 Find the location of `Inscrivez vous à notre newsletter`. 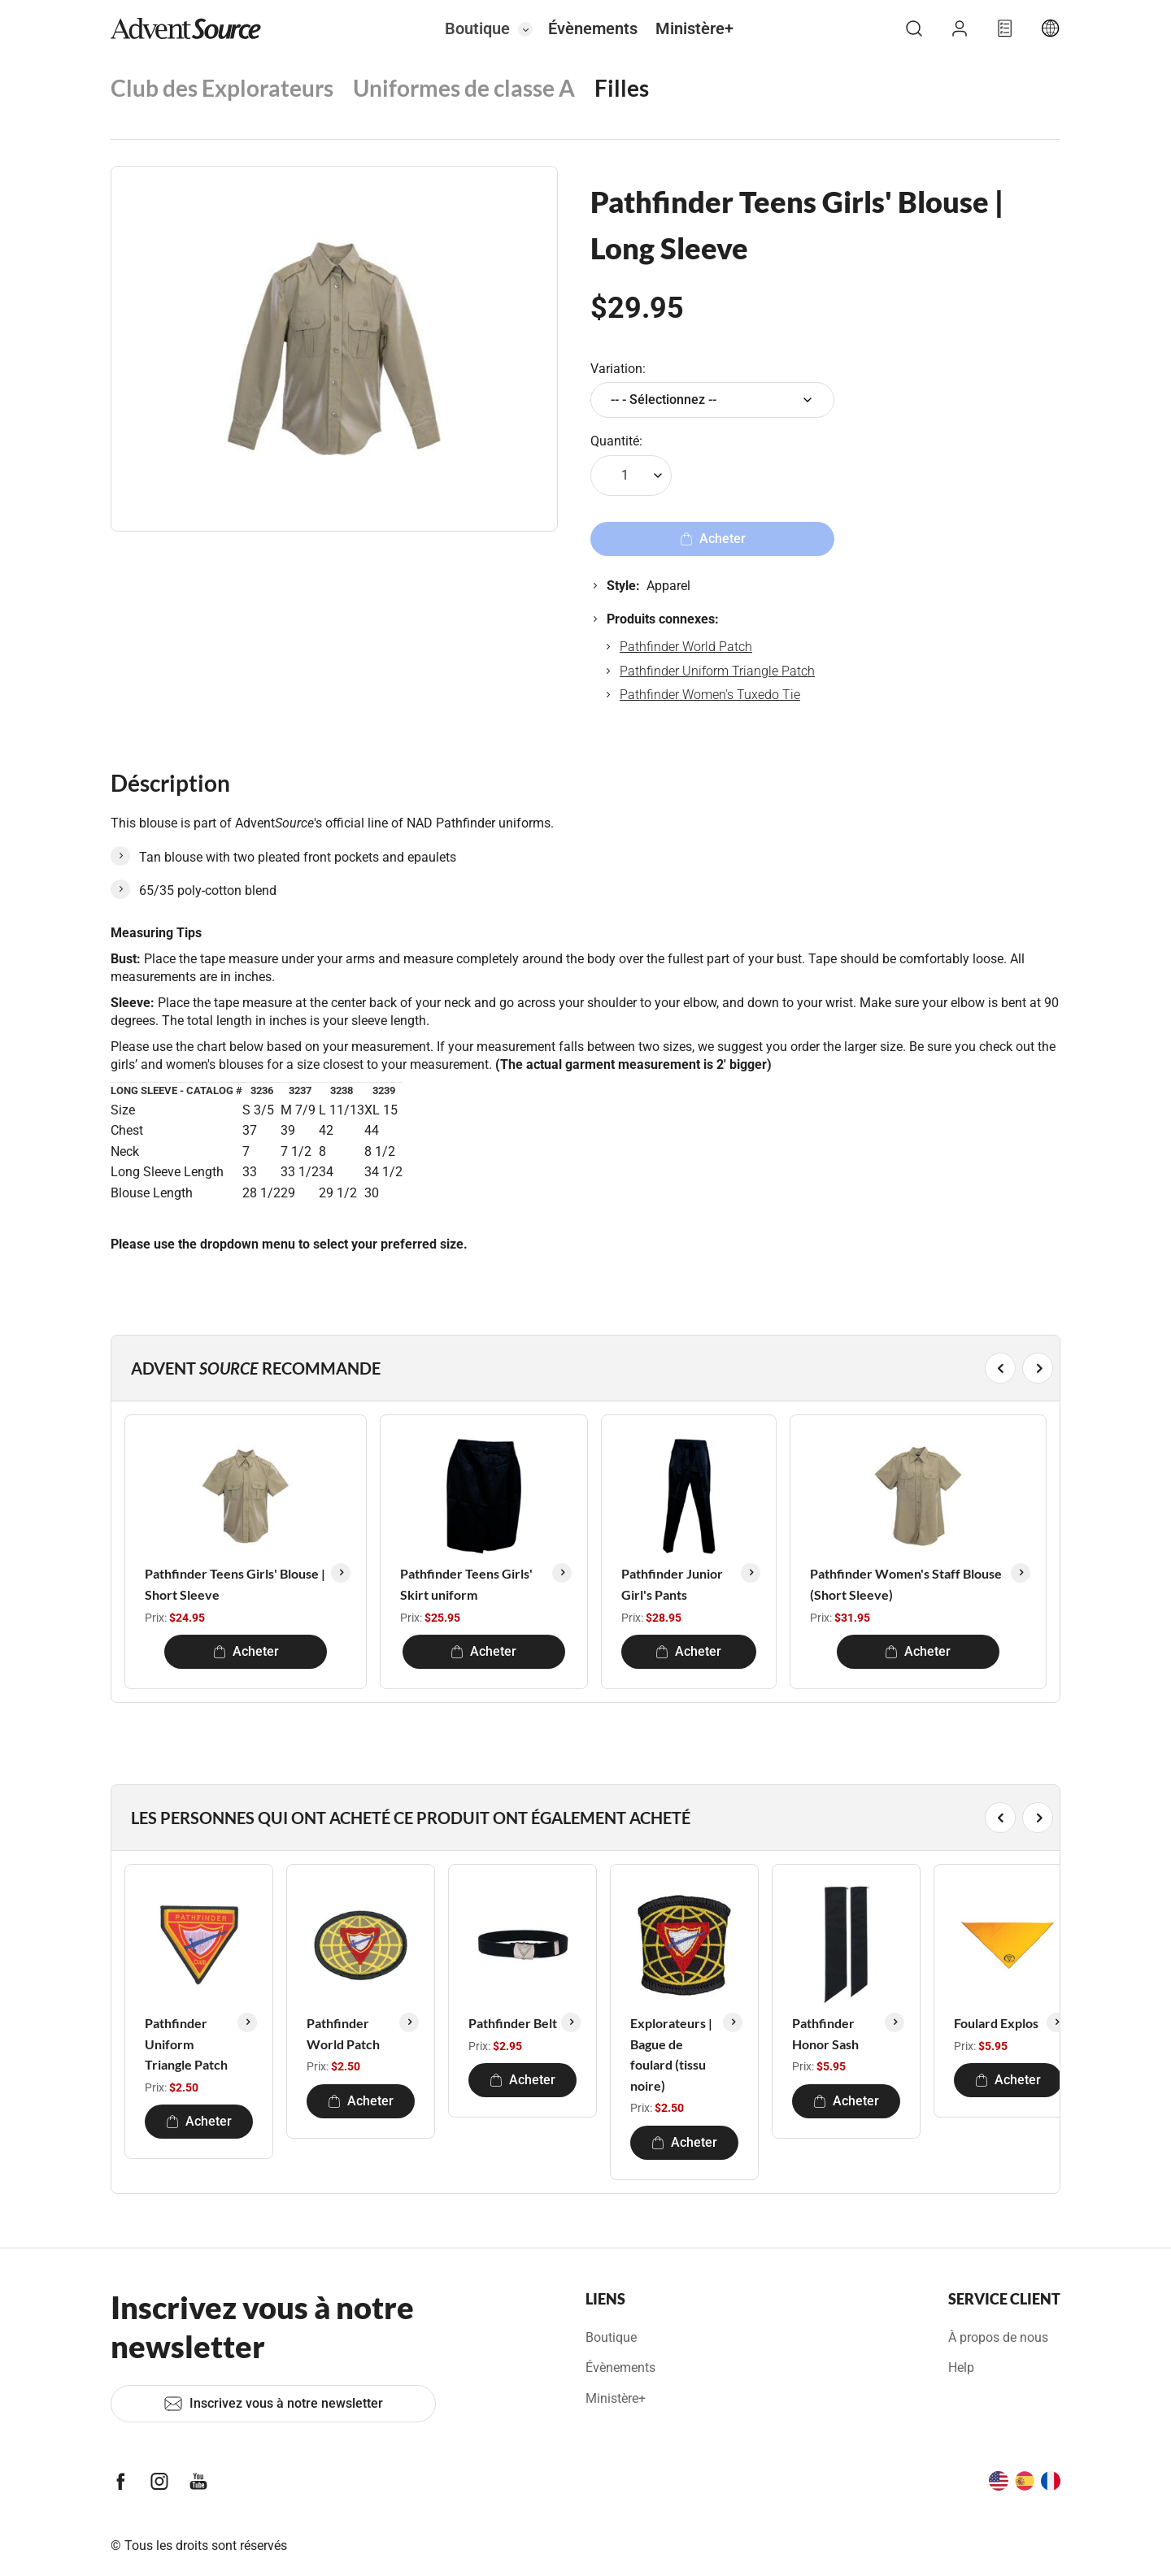

Inscrivez vous à notre newsletter is located at coordinates (273, 2403).